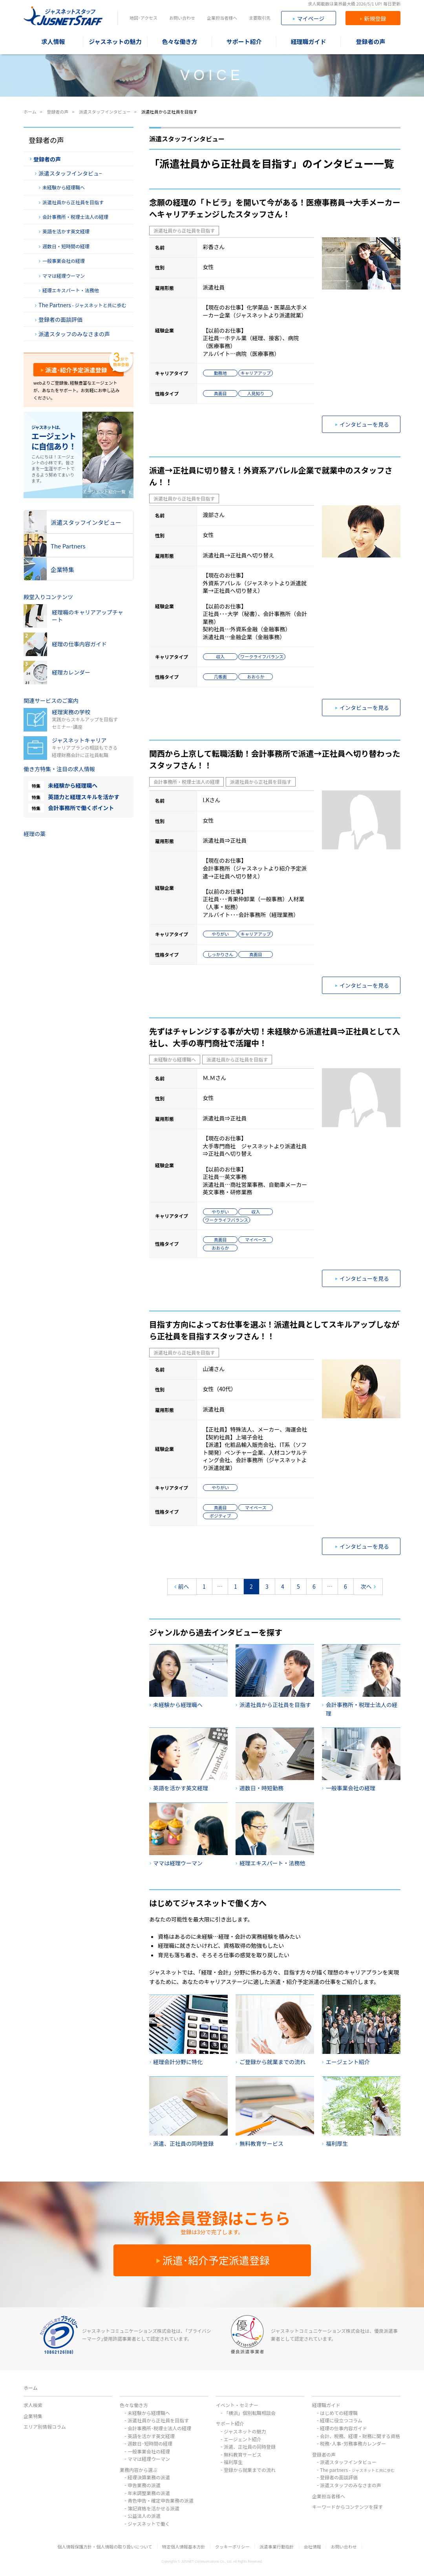  Describe the element at coordinates (341, 2420) in the screenshot. I see `経理に役立つコラム` at that location.